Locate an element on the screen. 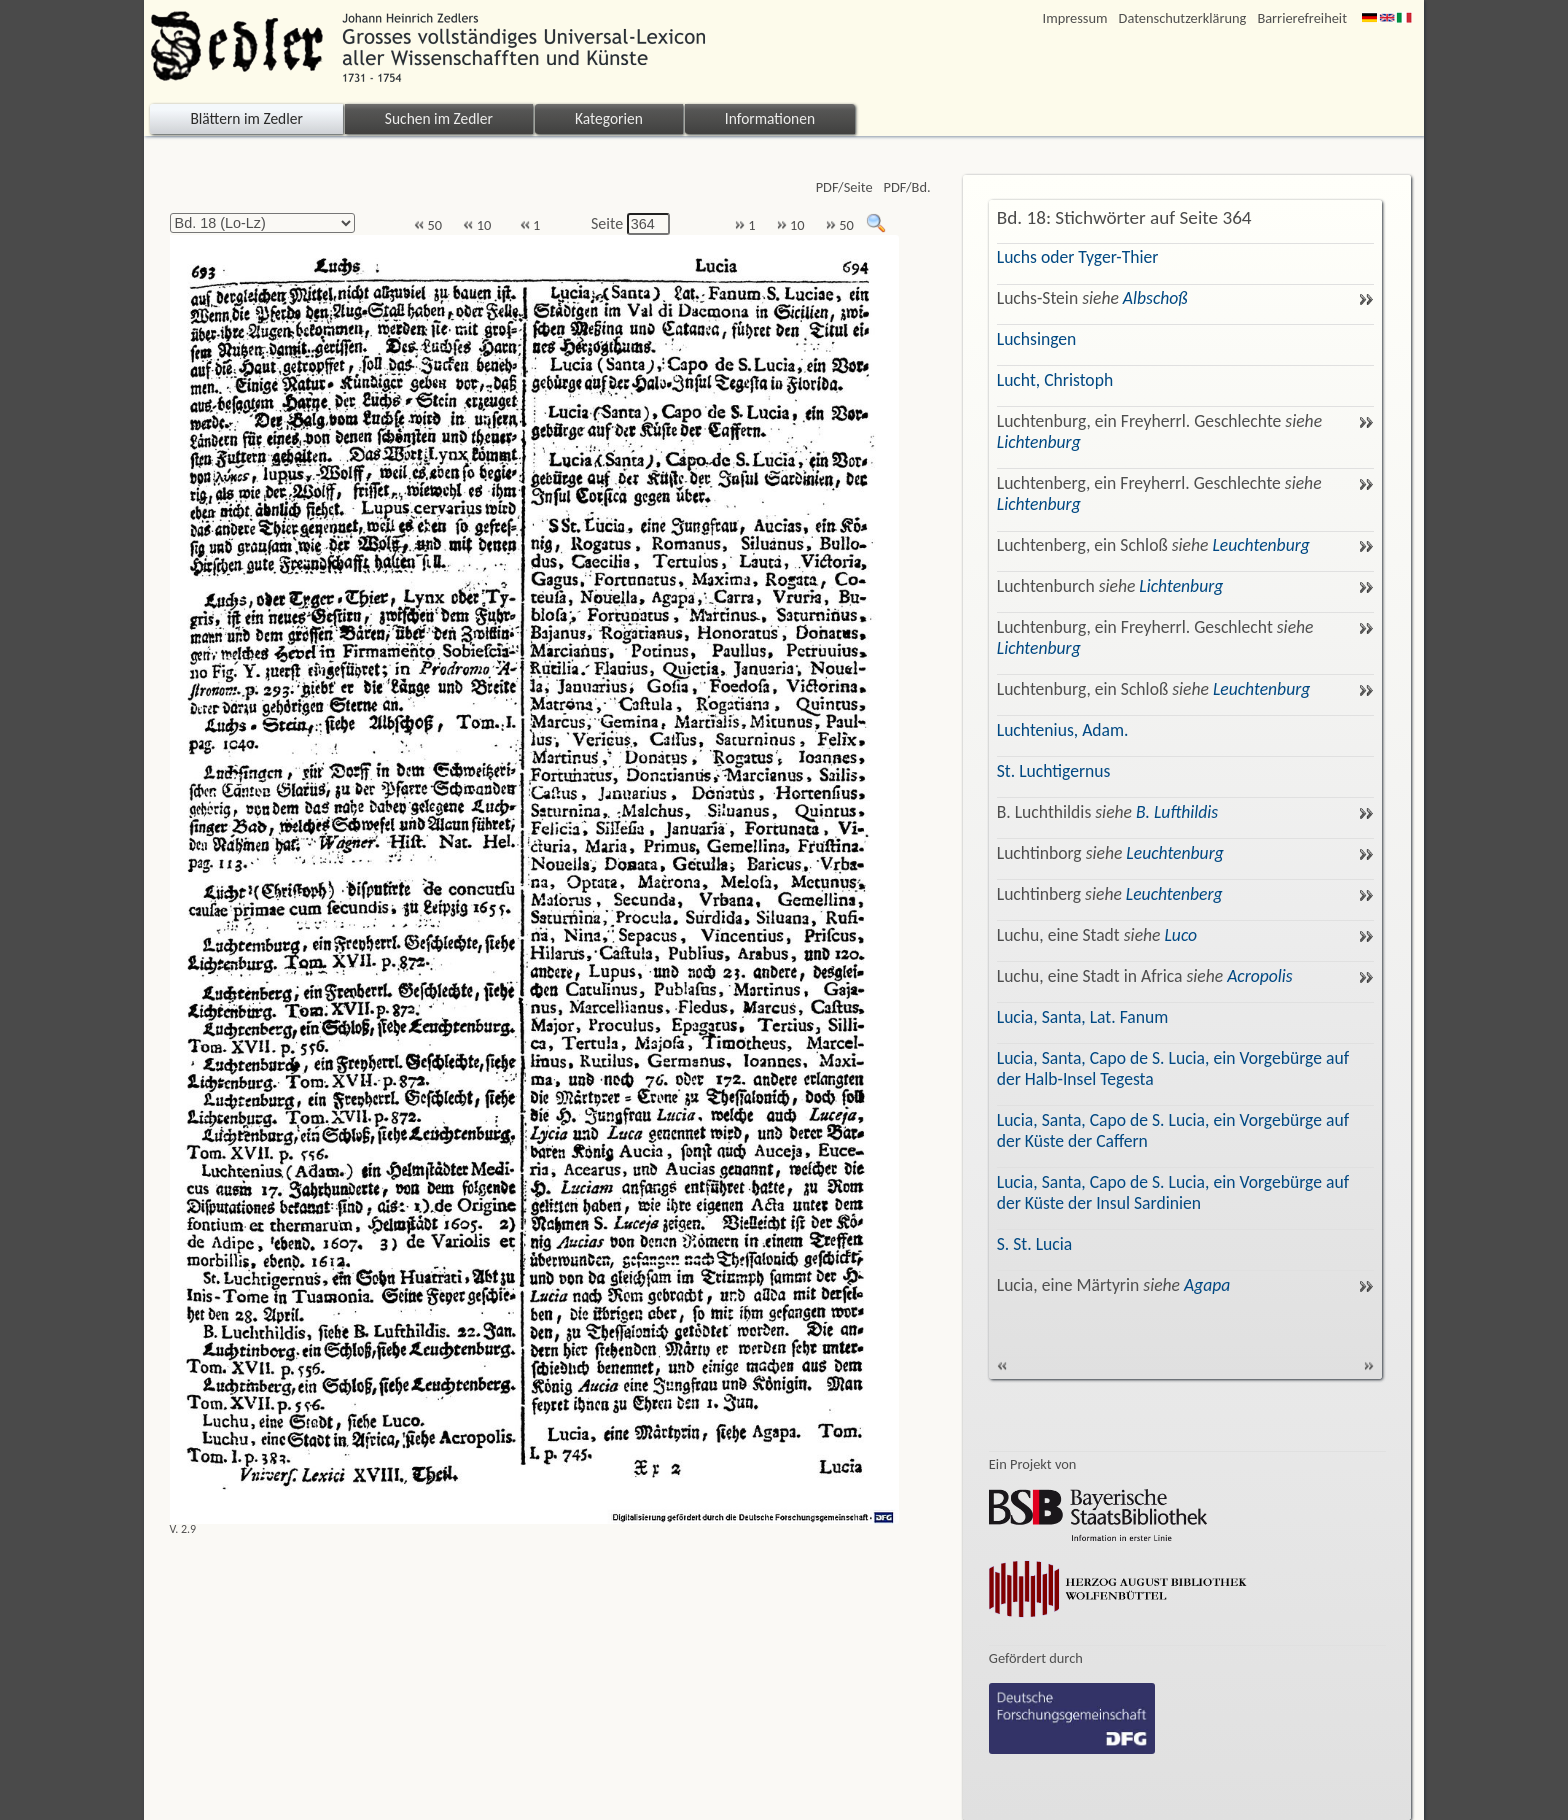  Barrierefreiheit is located at coordinates (1302, 18).